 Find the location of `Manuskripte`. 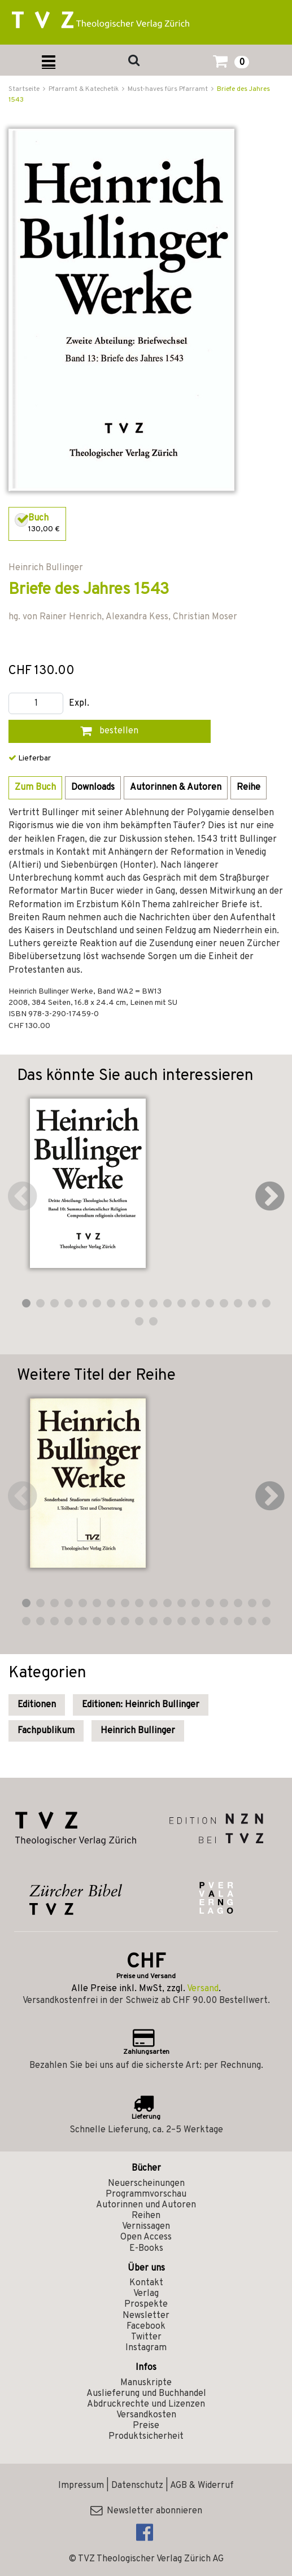

Manuskripte is located at coordinates (146, 2383).